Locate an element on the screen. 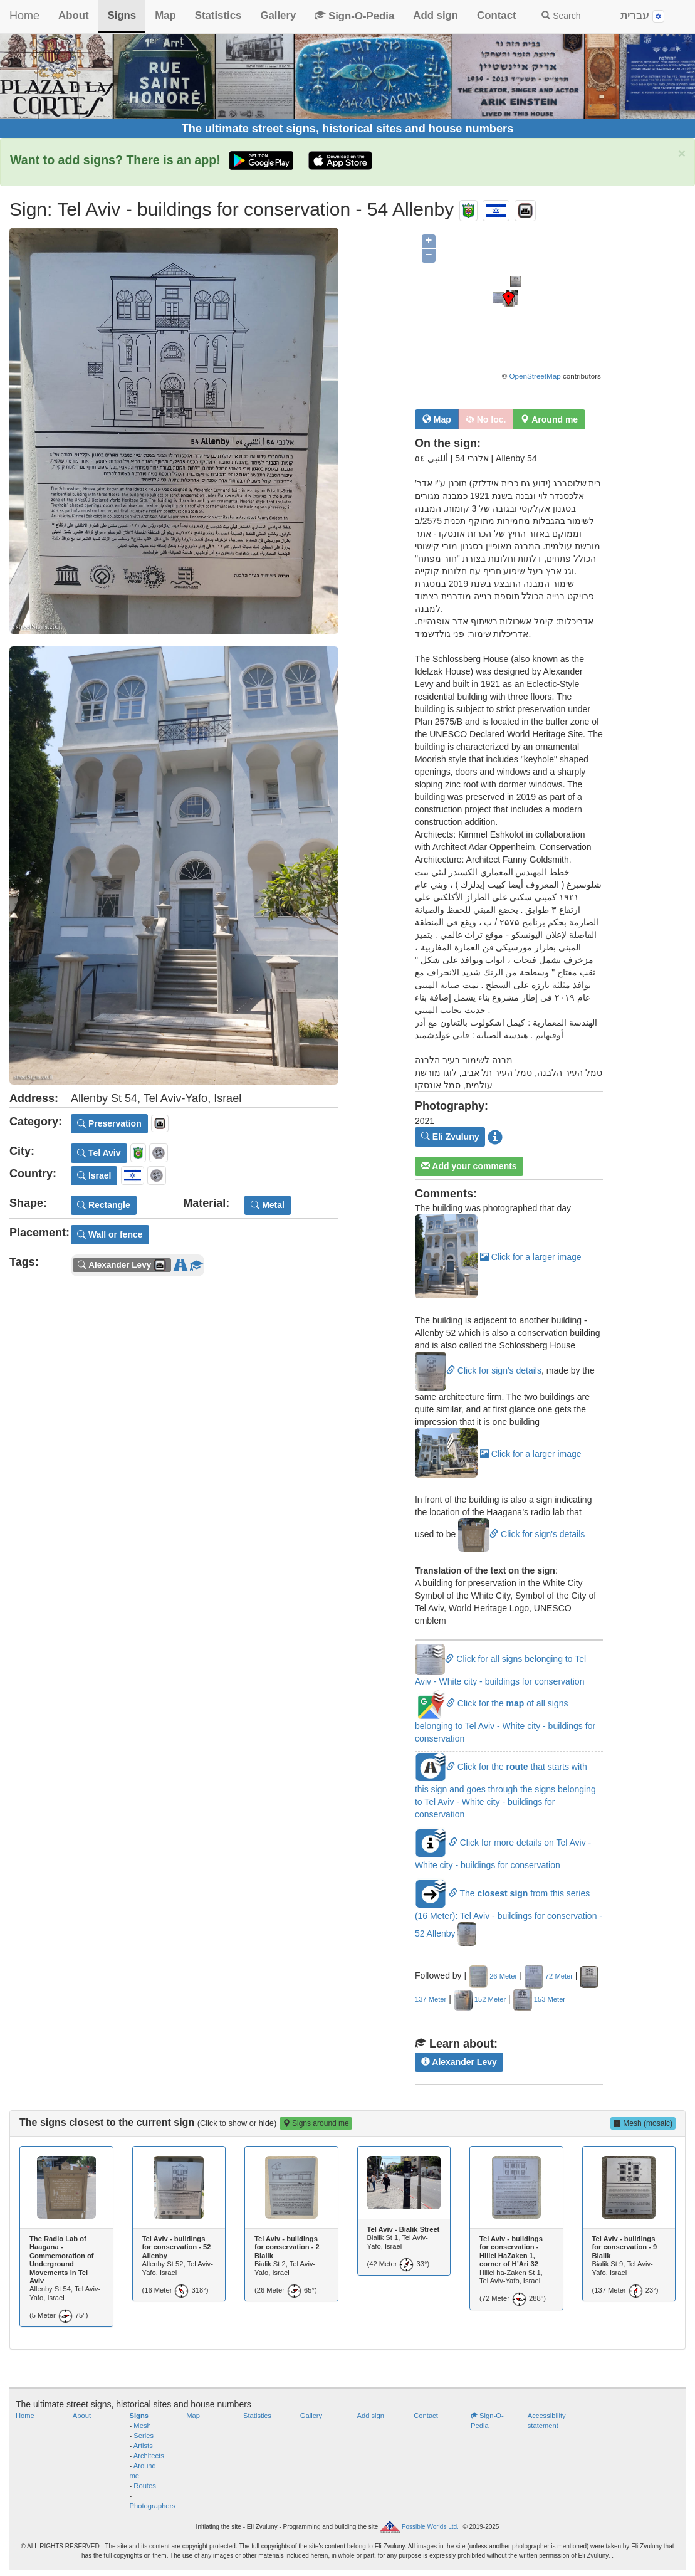 This screenshot has width=695, height=2576. Rectangle is located at coordinates (103, 1205).